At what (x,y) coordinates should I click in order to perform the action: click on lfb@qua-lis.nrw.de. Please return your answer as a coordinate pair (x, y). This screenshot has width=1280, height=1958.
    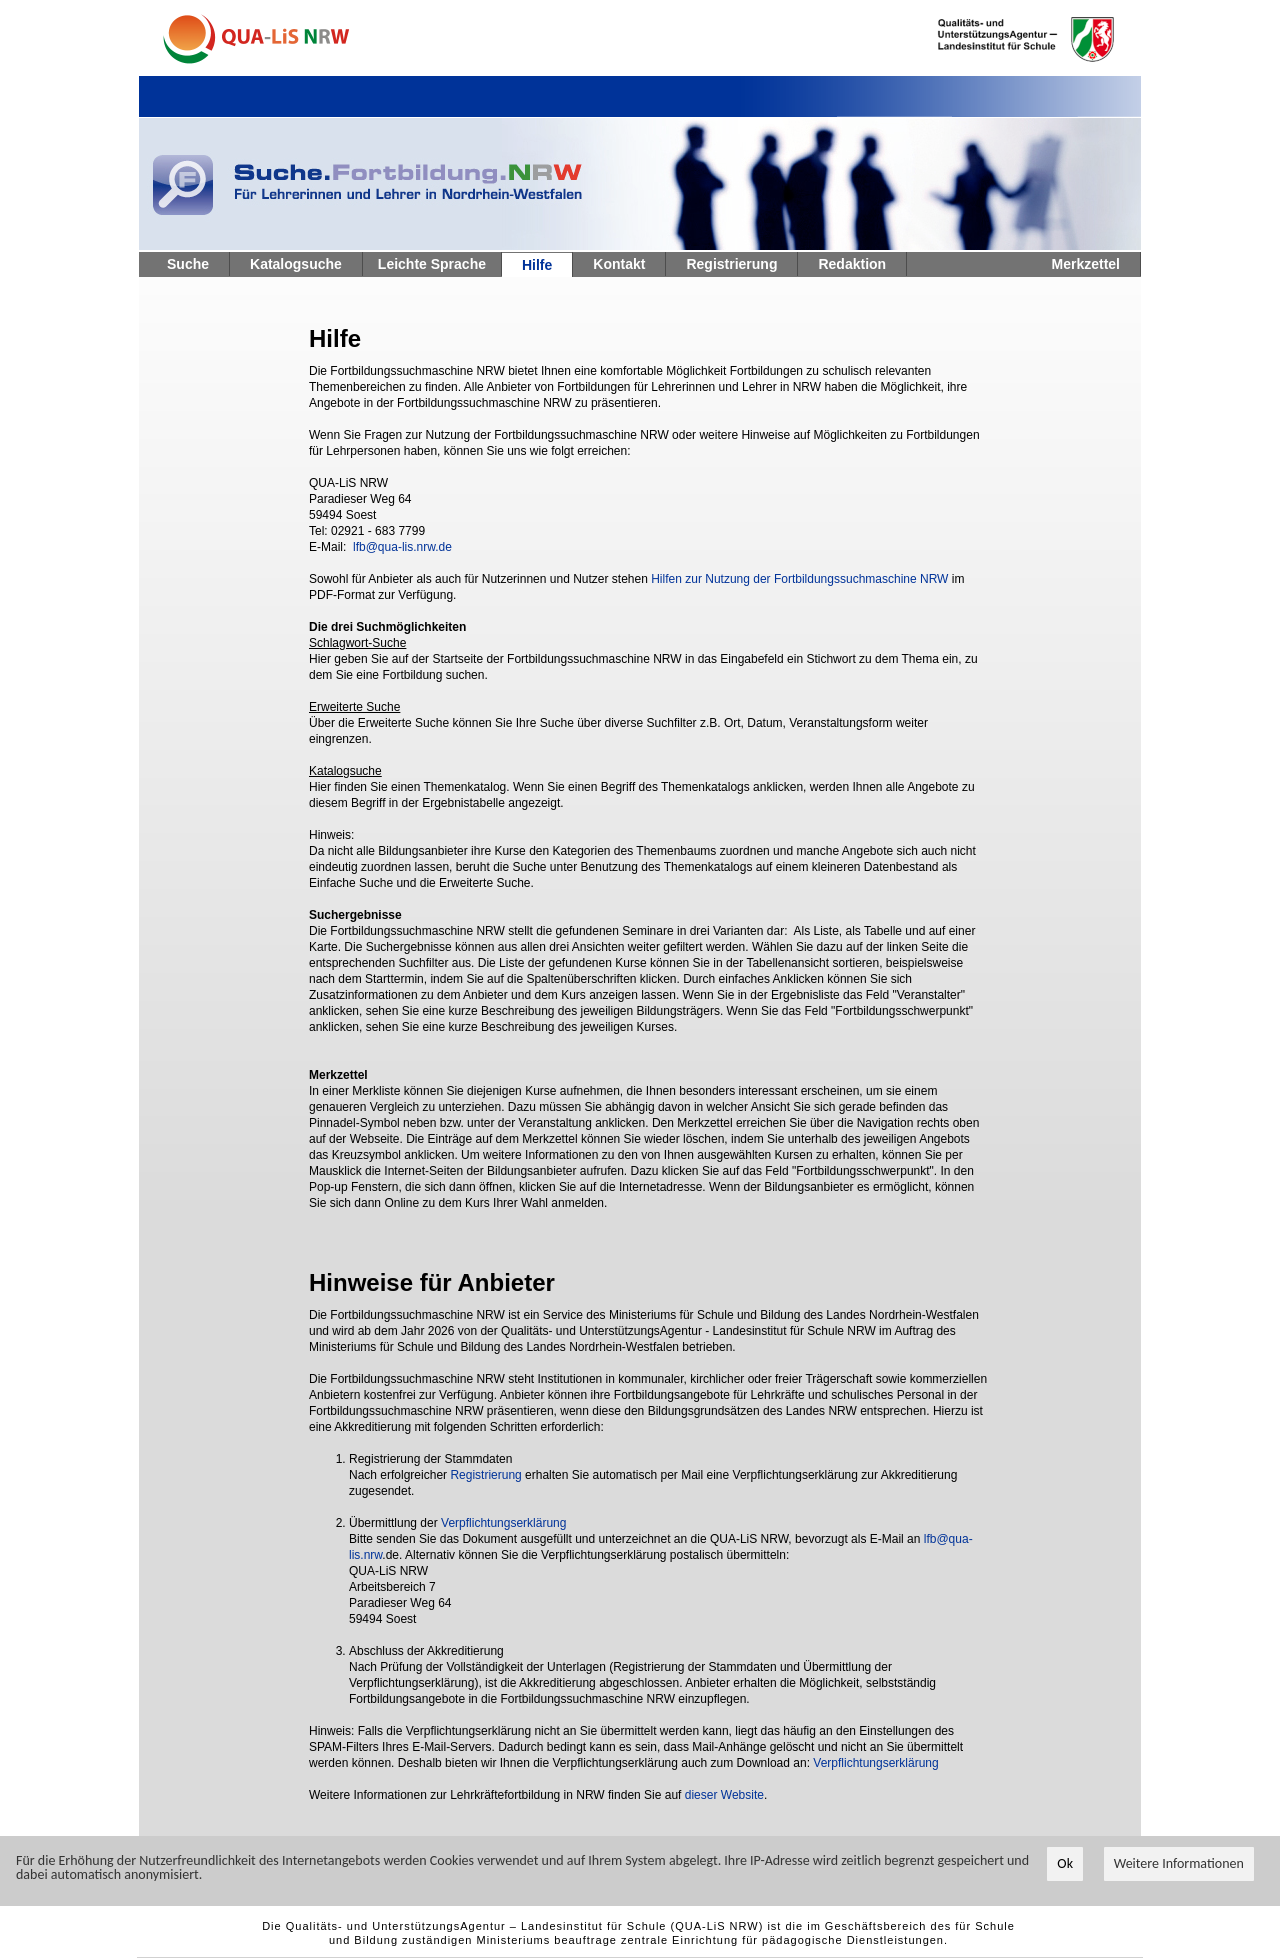
    Looking at the image, I should click on (402, 547).